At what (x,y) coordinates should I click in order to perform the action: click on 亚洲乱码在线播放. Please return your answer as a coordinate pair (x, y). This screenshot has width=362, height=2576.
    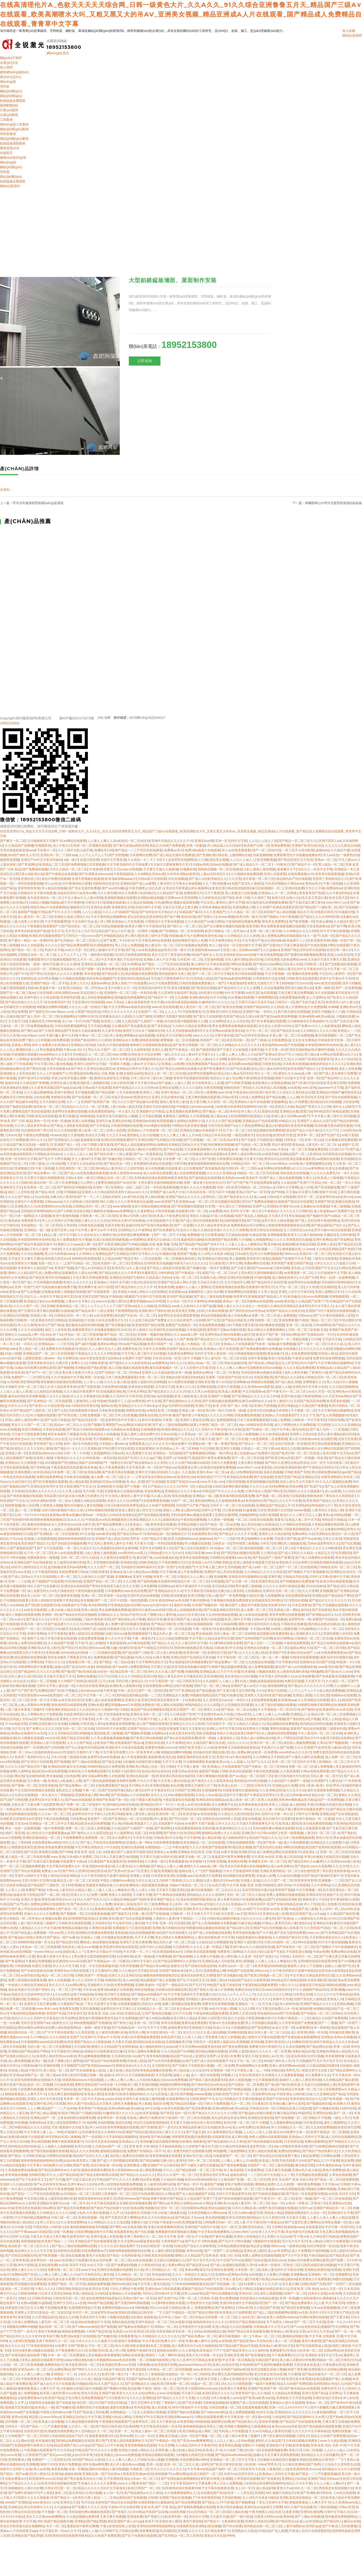
    Looking at the image, I should click on (239, 1277).